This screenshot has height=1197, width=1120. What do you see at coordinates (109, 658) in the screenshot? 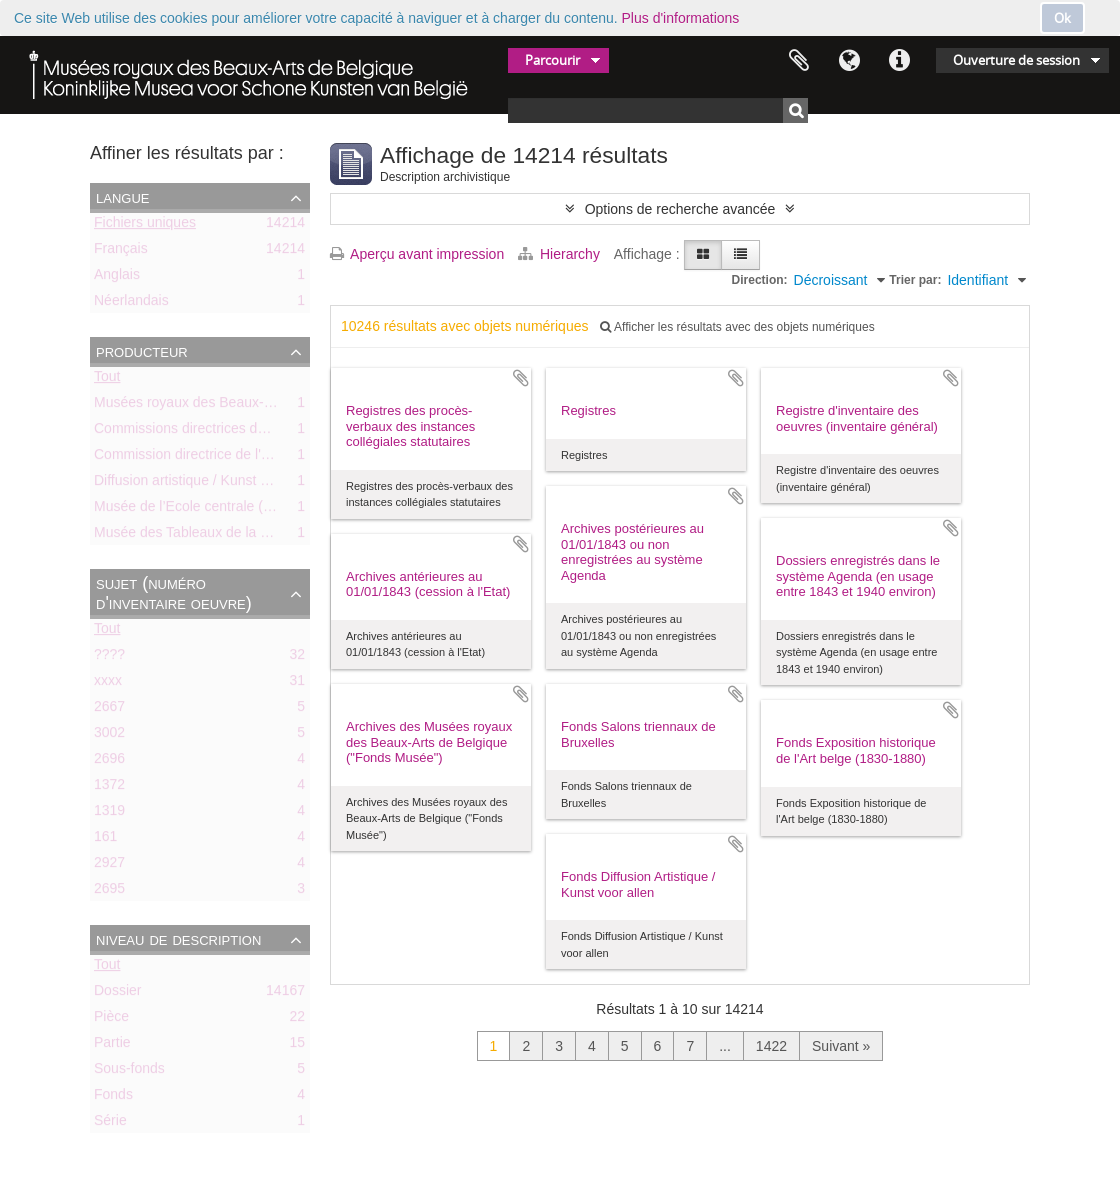
I see `????` at bounding box center [109, 658].